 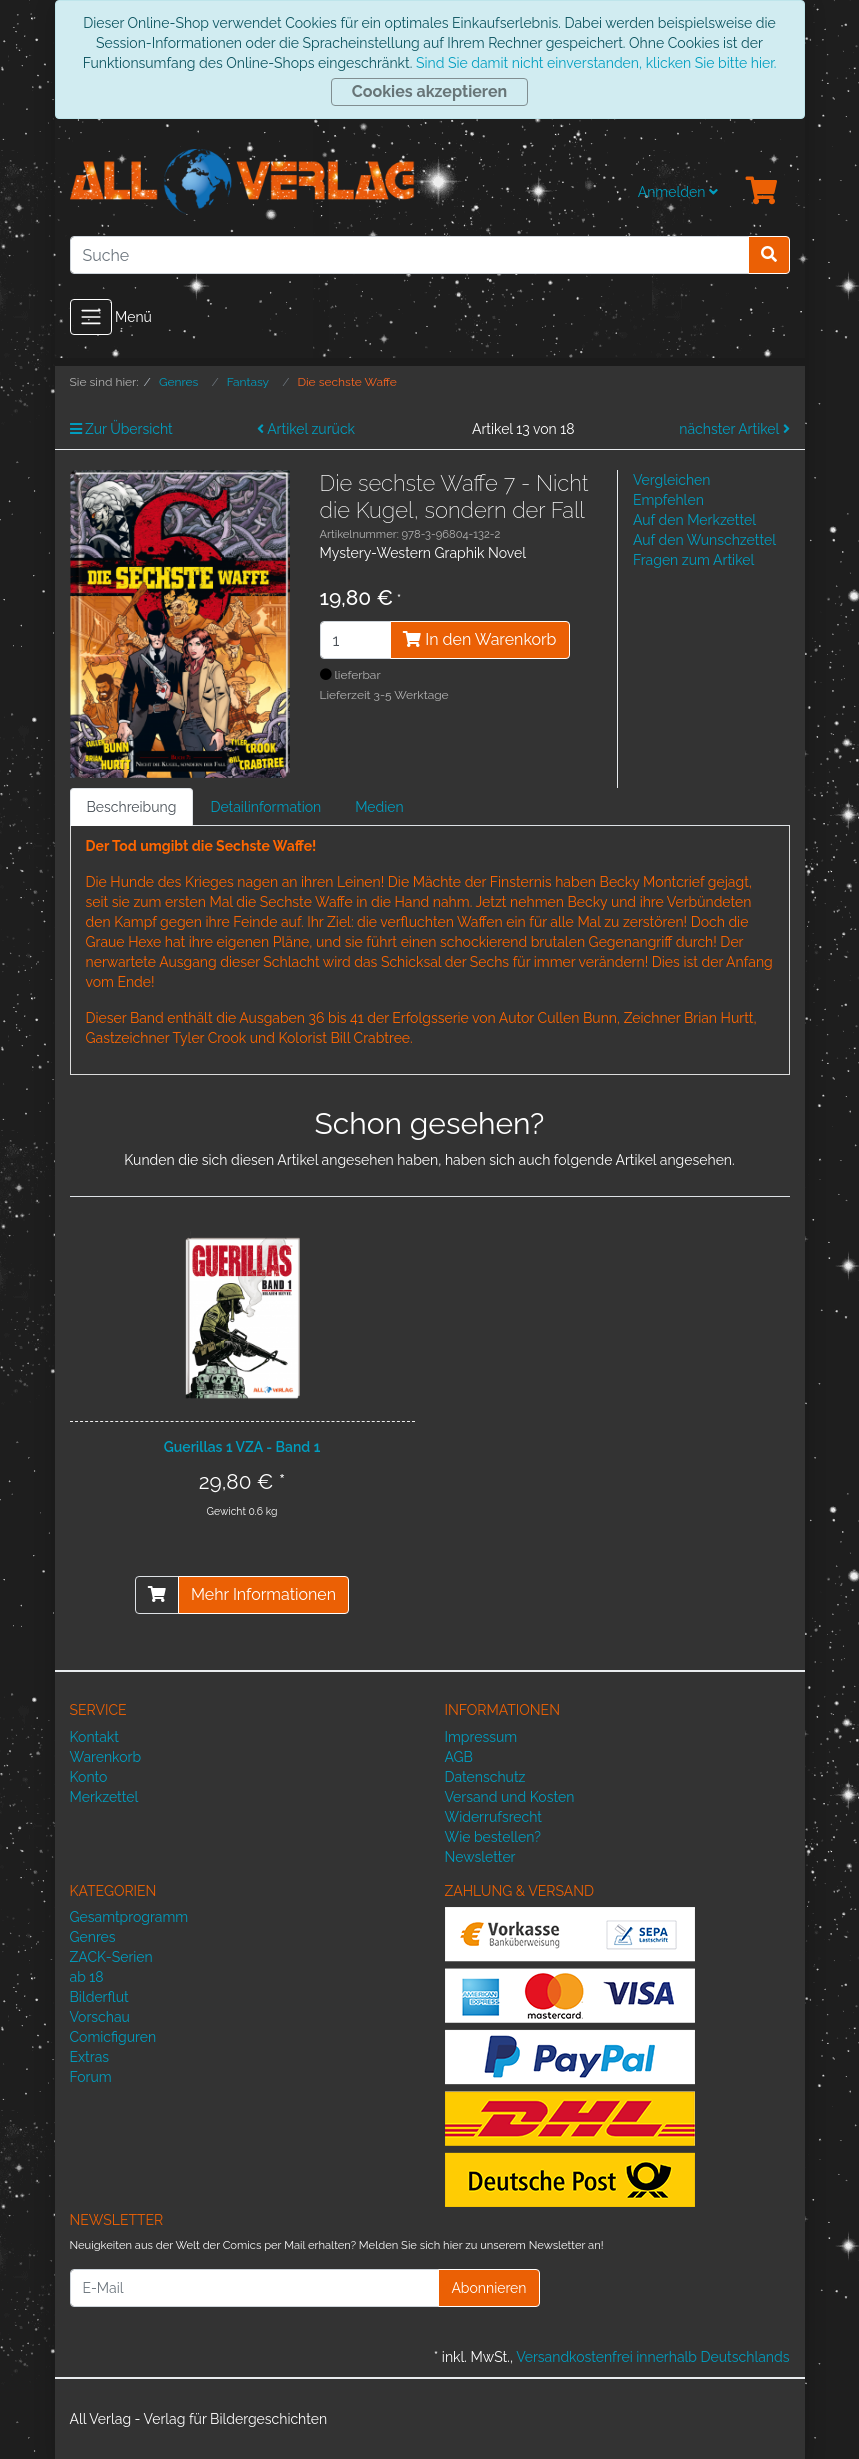 What do you see at coordinates (106, 1757) in the screenshot?
I see `Warenkorb` at bounding box center [106, 1757].